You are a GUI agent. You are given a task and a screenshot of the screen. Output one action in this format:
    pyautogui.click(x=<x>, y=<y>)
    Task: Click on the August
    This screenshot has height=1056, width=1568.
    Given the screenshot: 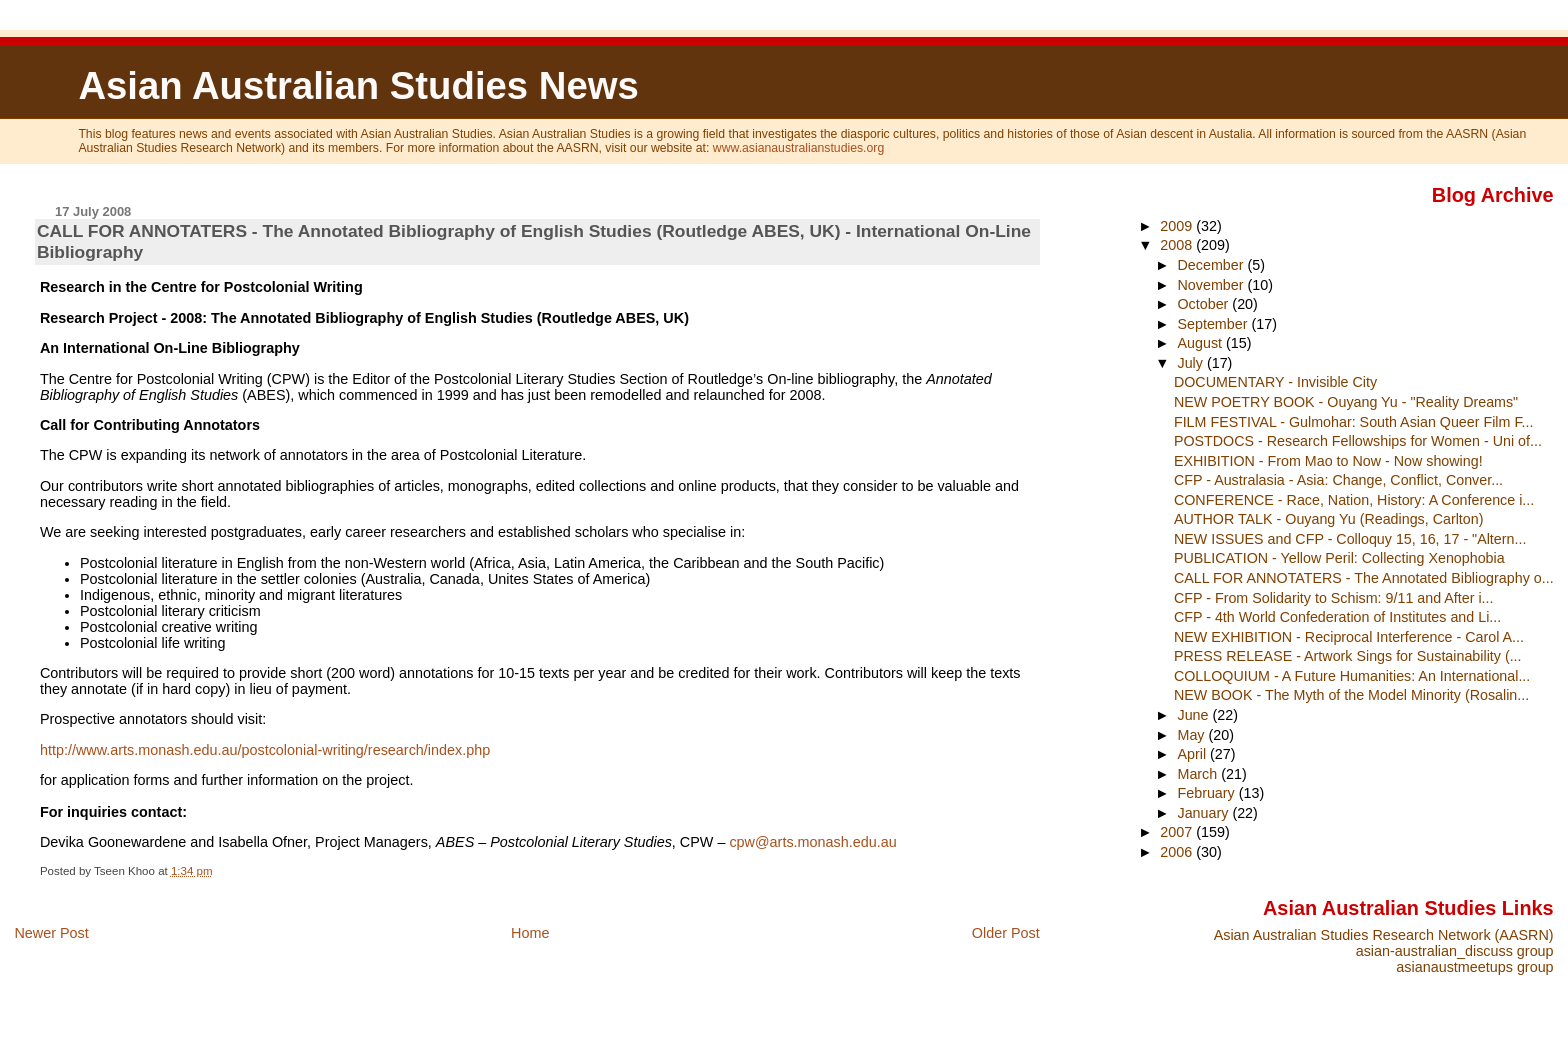 What is the action you would take?
    pyautogui.click(x=1201, y=343)
    